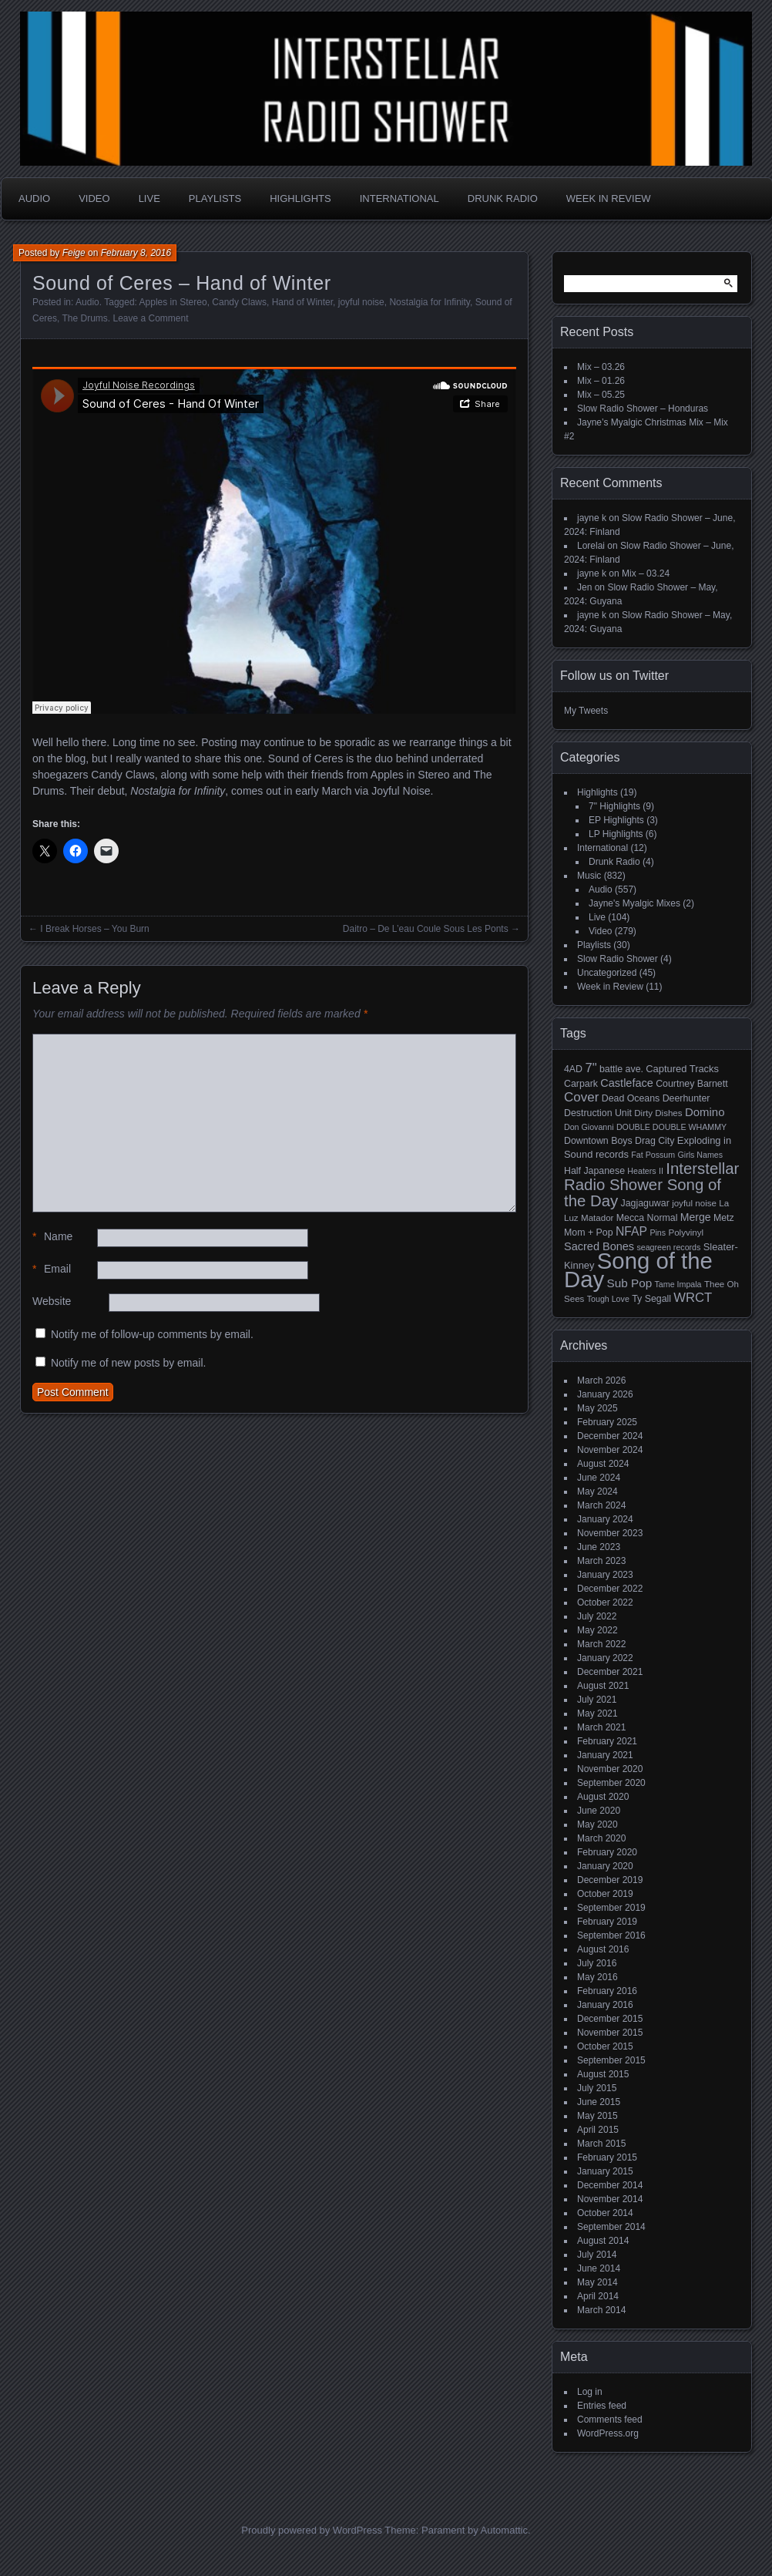  I want to click on Mix – 03.24, so click(646, 573).